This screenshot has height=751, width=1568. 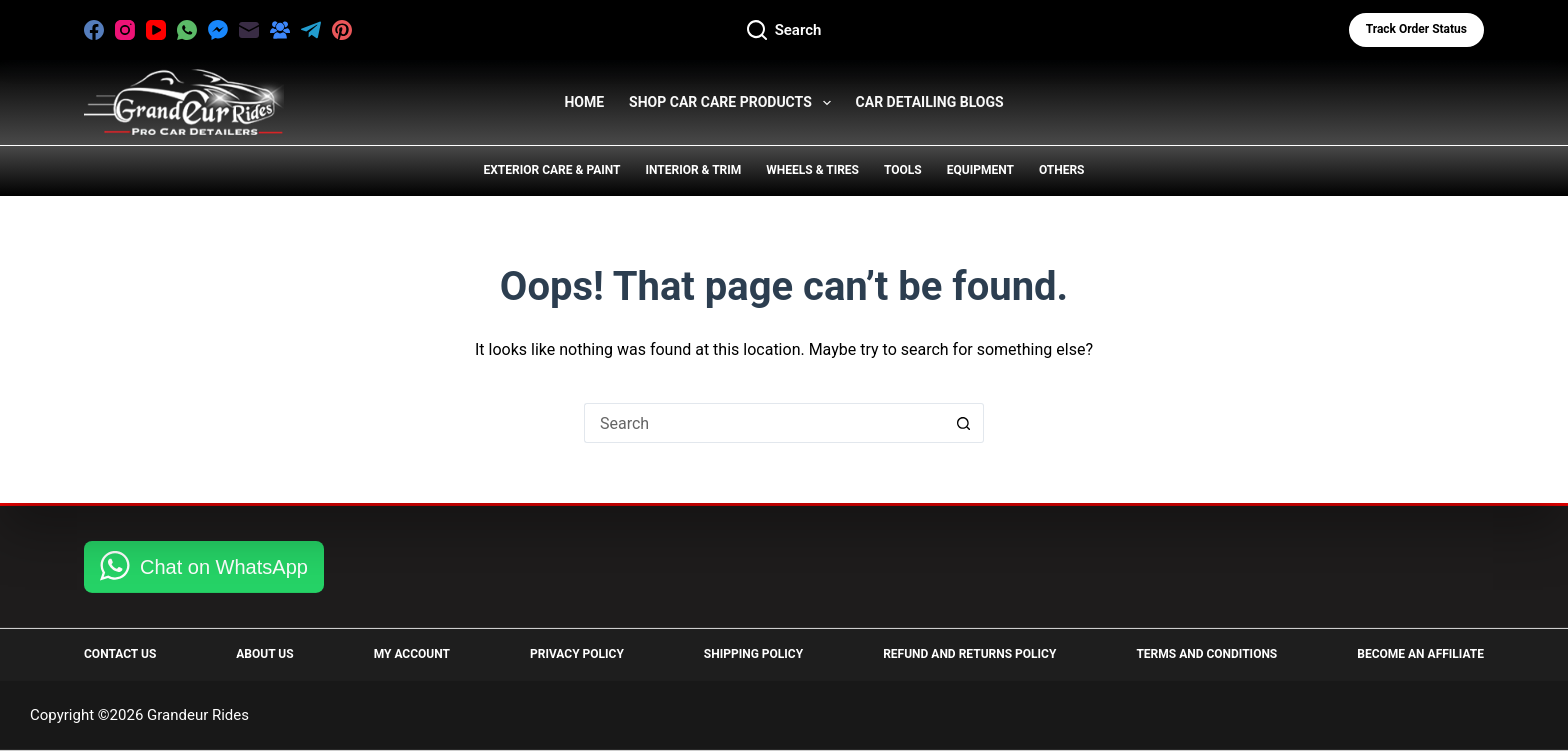 I want to click on Refund and Returns Policy, so click(x=969, y=654).